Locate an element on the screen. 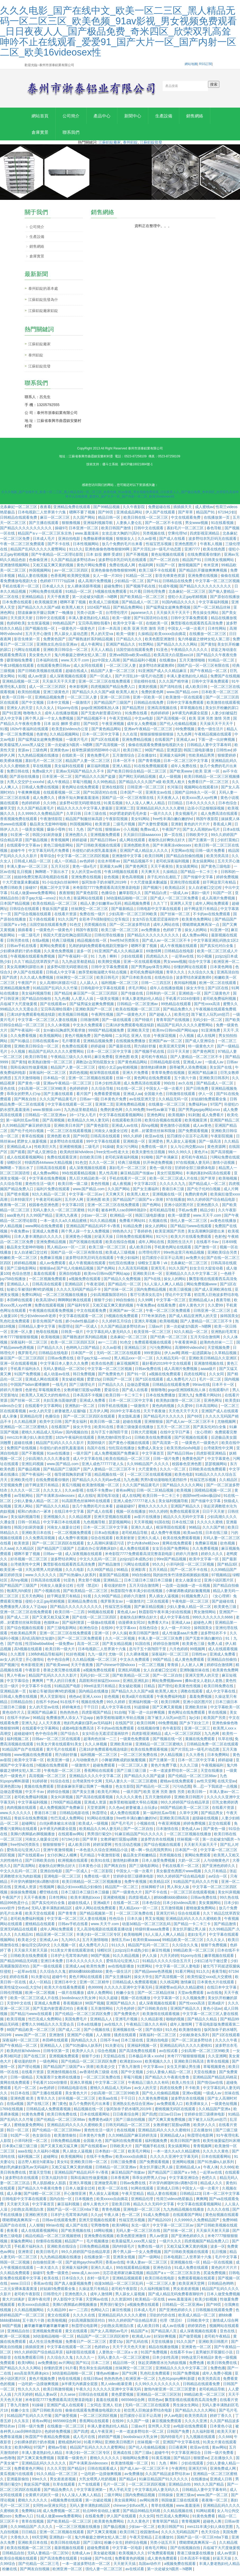  日韩精品人妻中文字幕 is located at coordinates (37, 1331).